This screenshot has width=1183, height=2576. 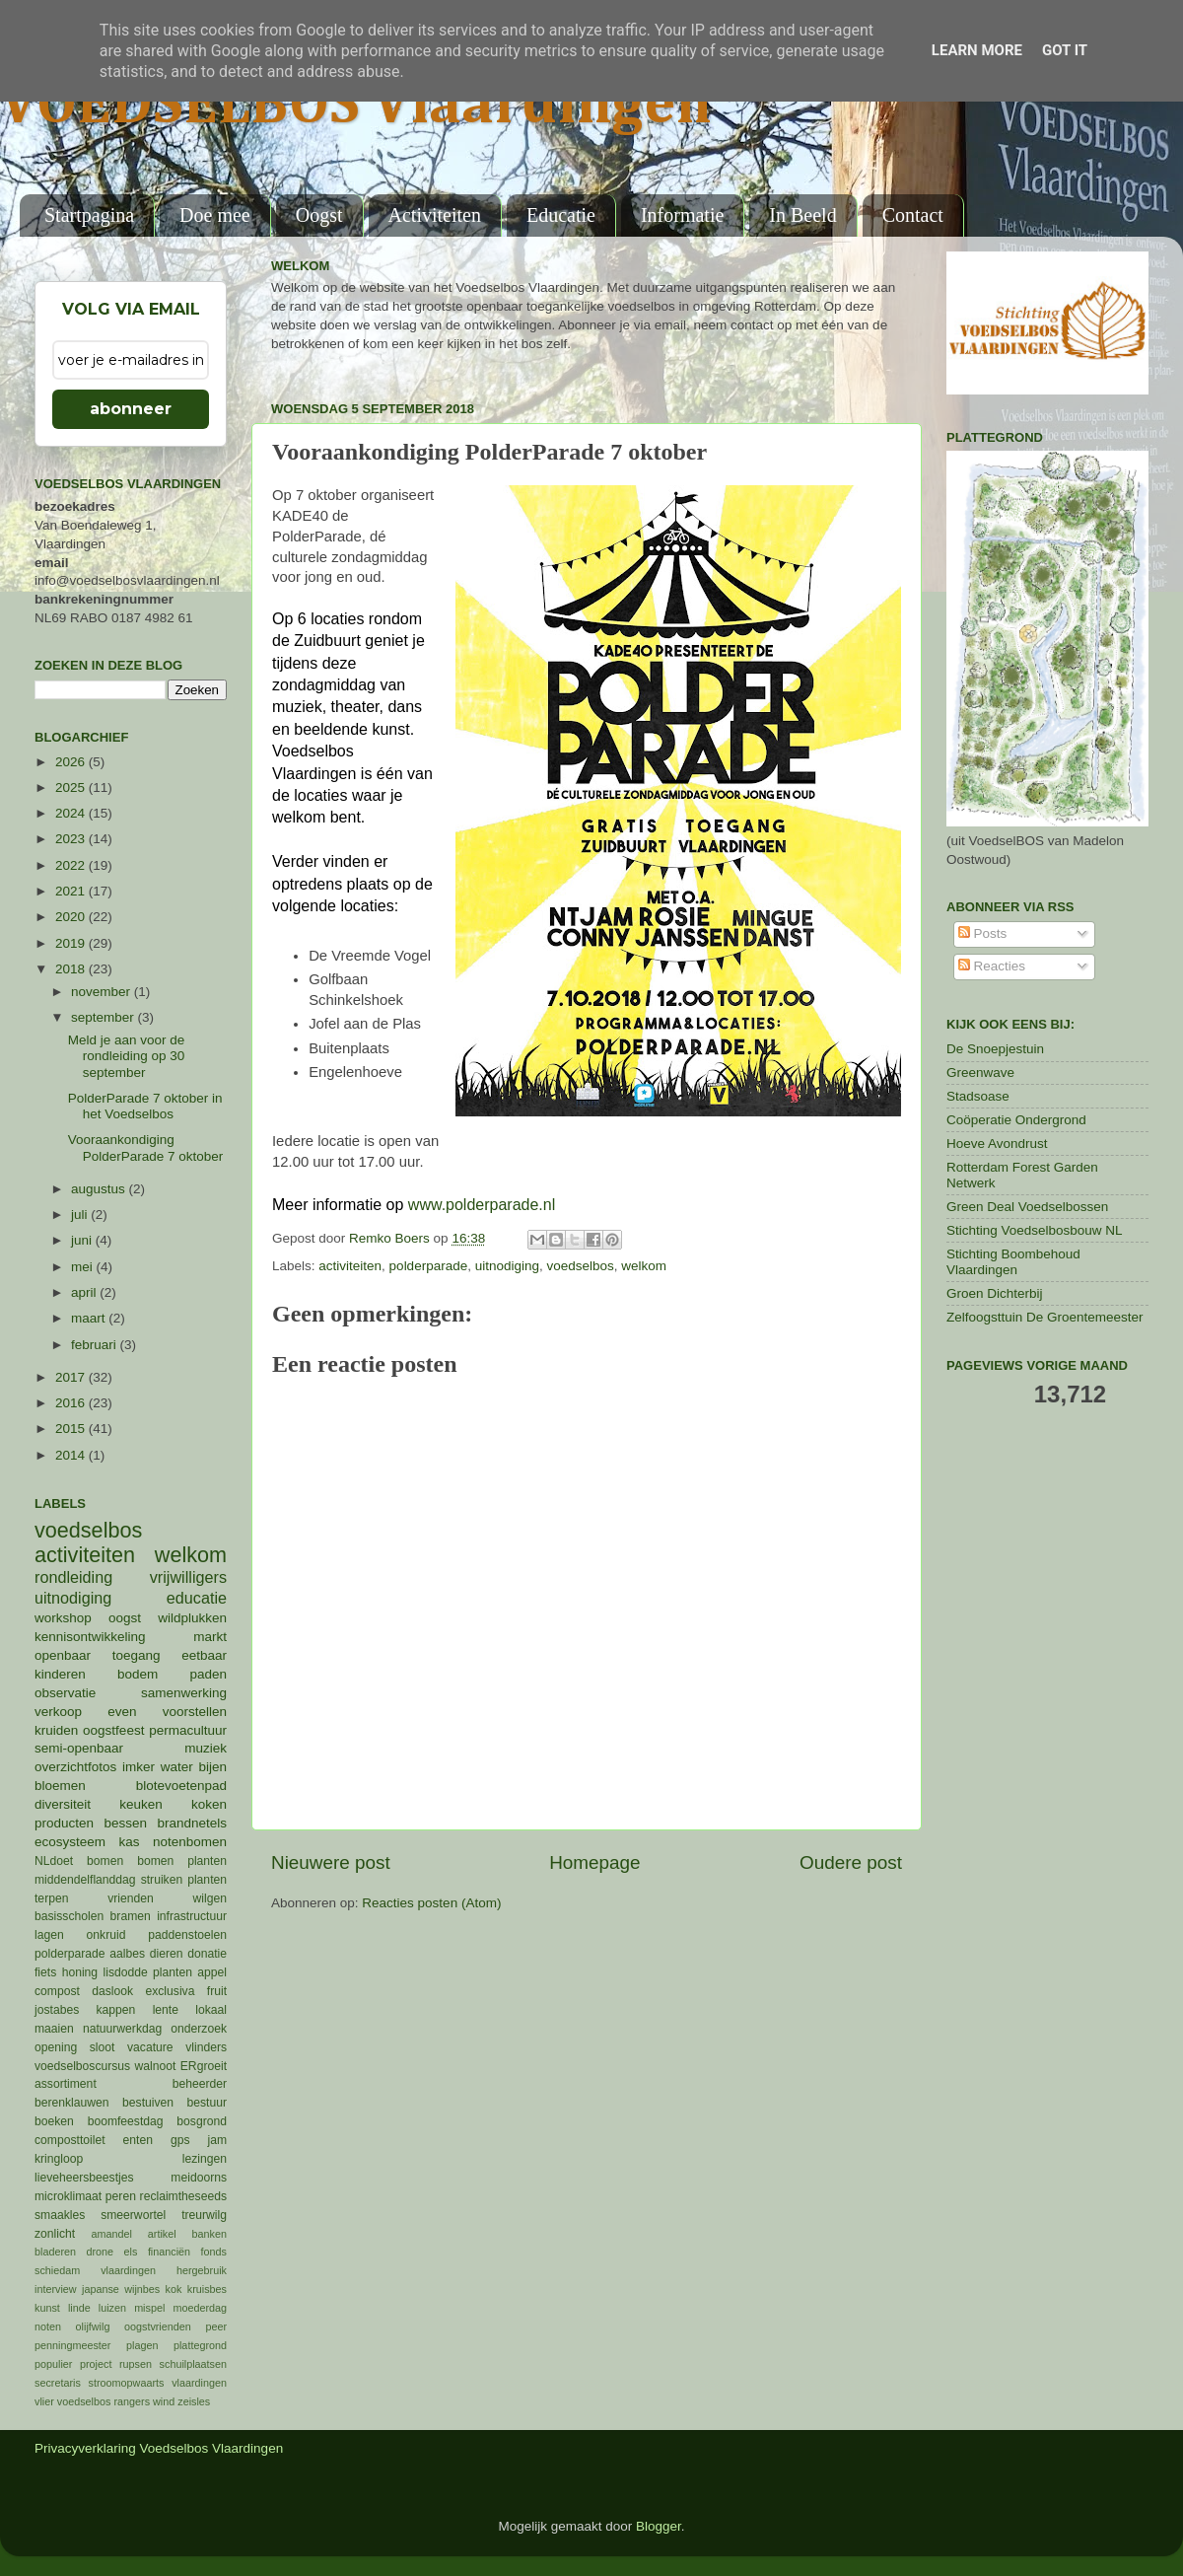 What do you see at coordinates (172, 1972) in the screenshot?
I see `planten` at bounding box center [172, 1972].